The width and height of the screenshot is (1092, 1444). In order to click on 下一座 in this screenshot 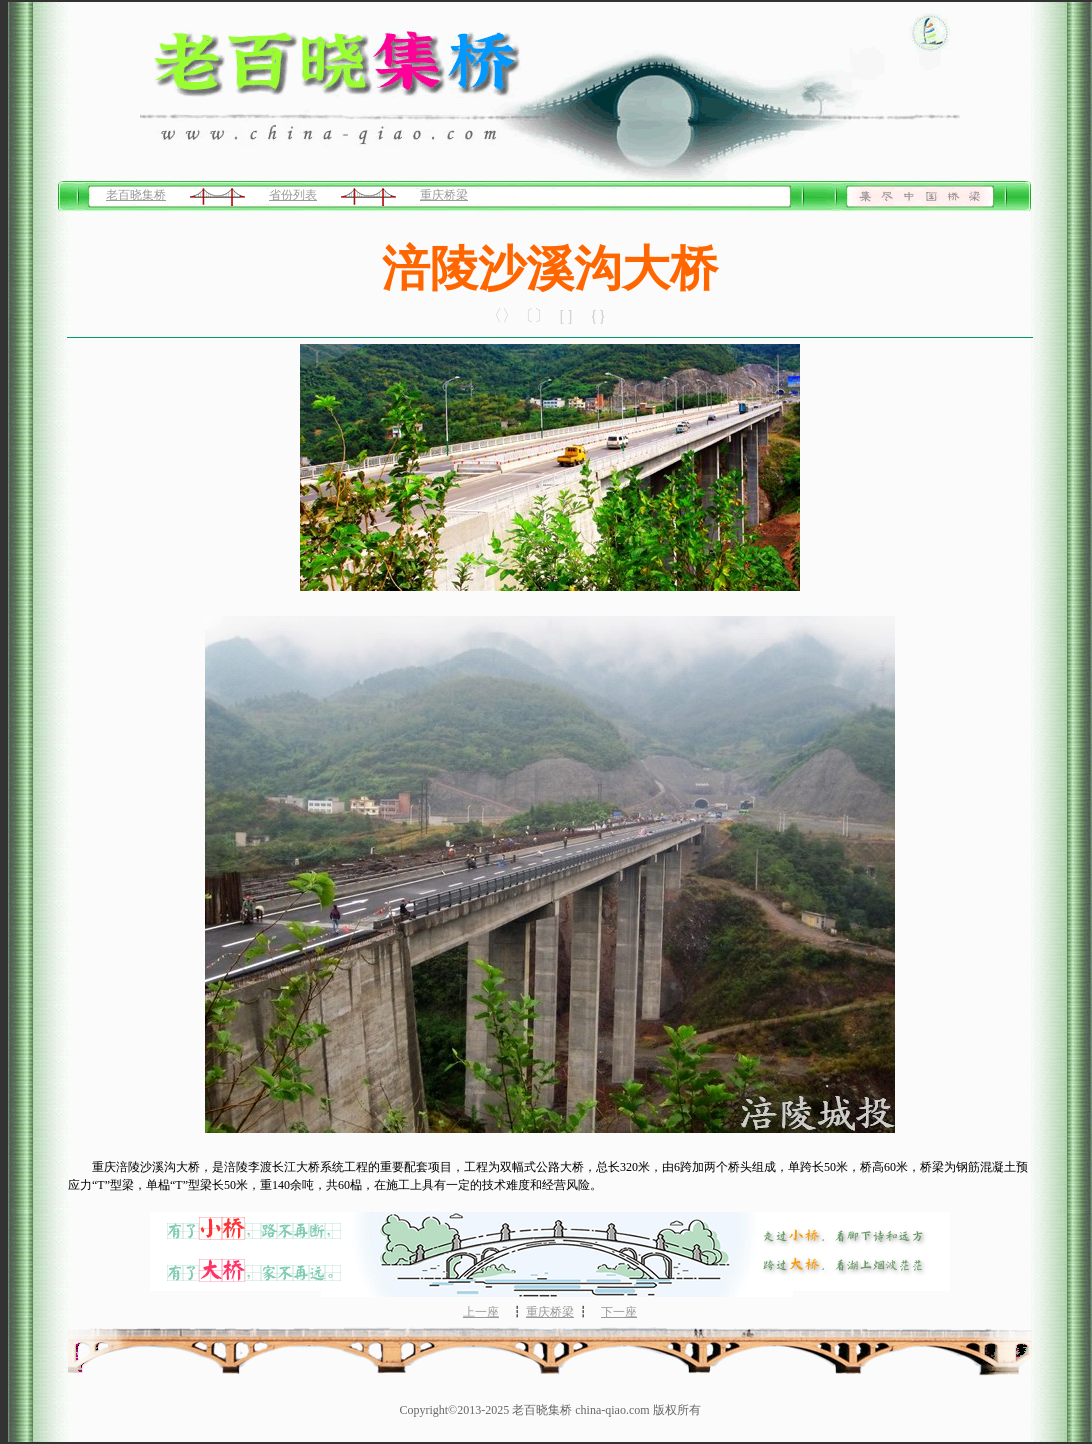, I will do `click(619, 1312)`.